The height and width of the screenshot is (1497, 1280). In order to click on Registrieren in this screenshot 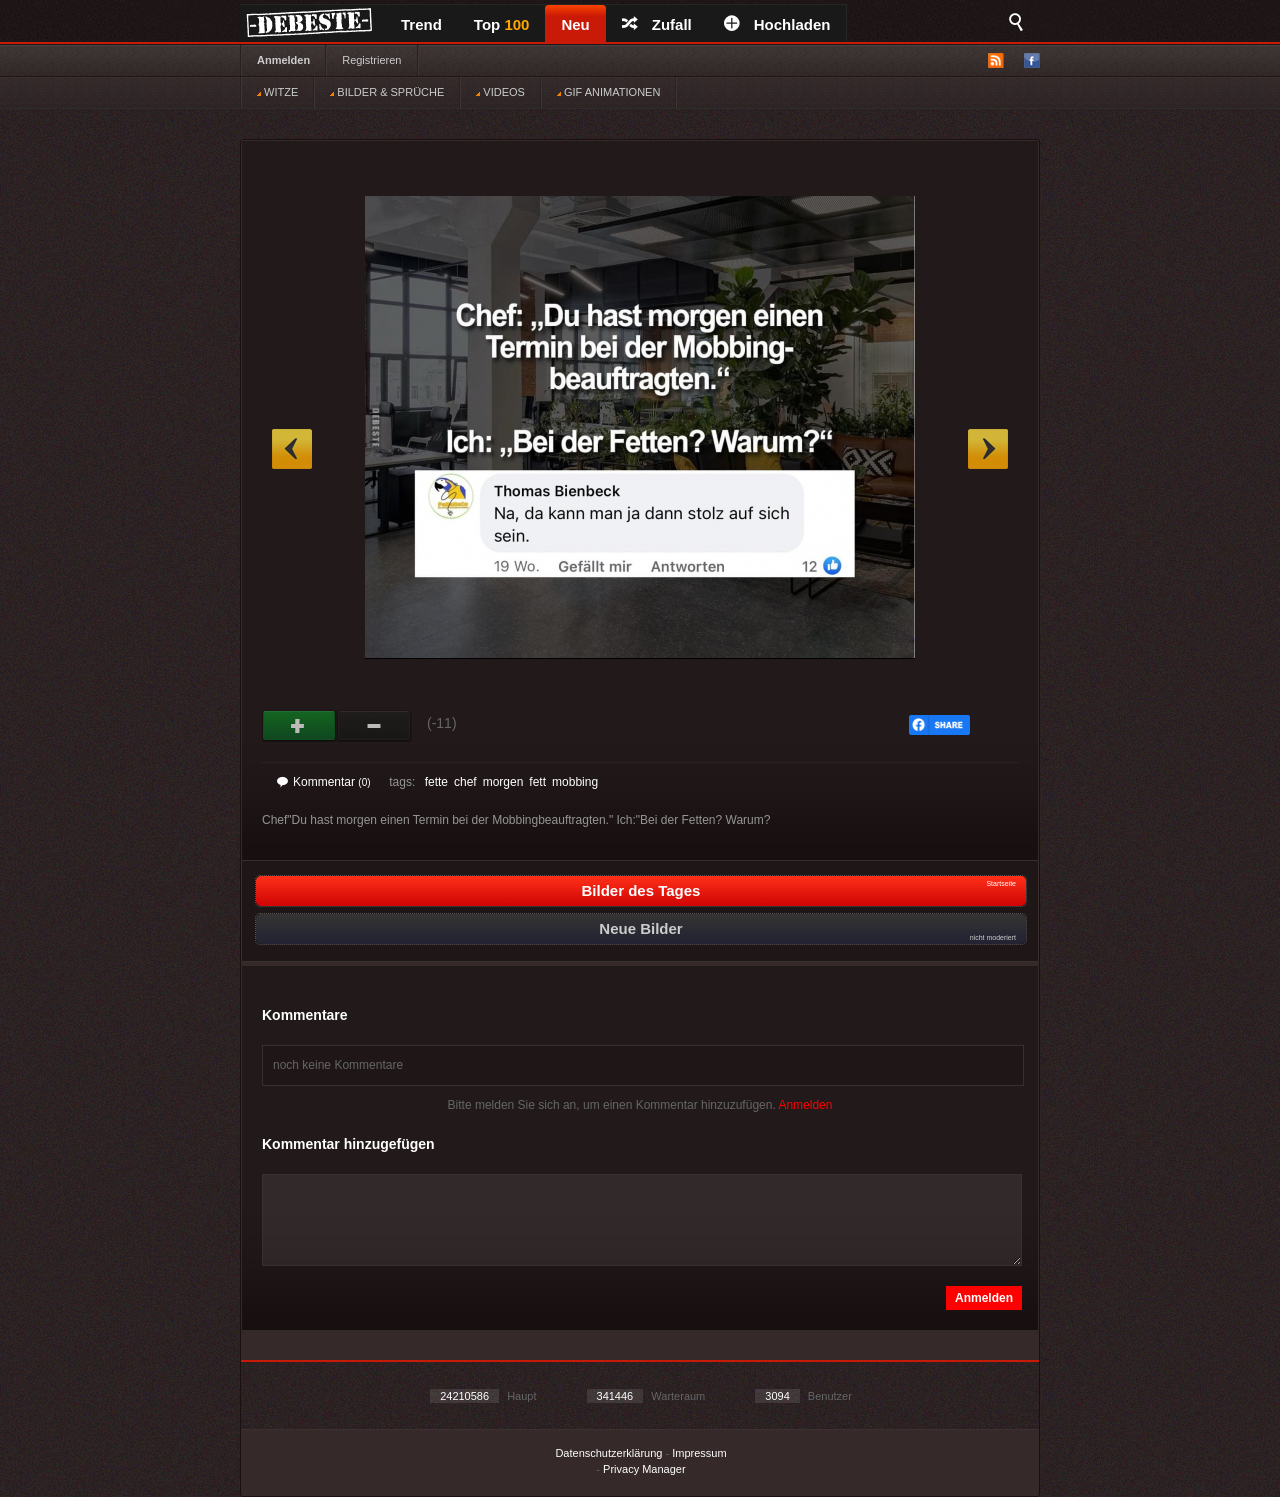, I will do `click(371, 60)`.